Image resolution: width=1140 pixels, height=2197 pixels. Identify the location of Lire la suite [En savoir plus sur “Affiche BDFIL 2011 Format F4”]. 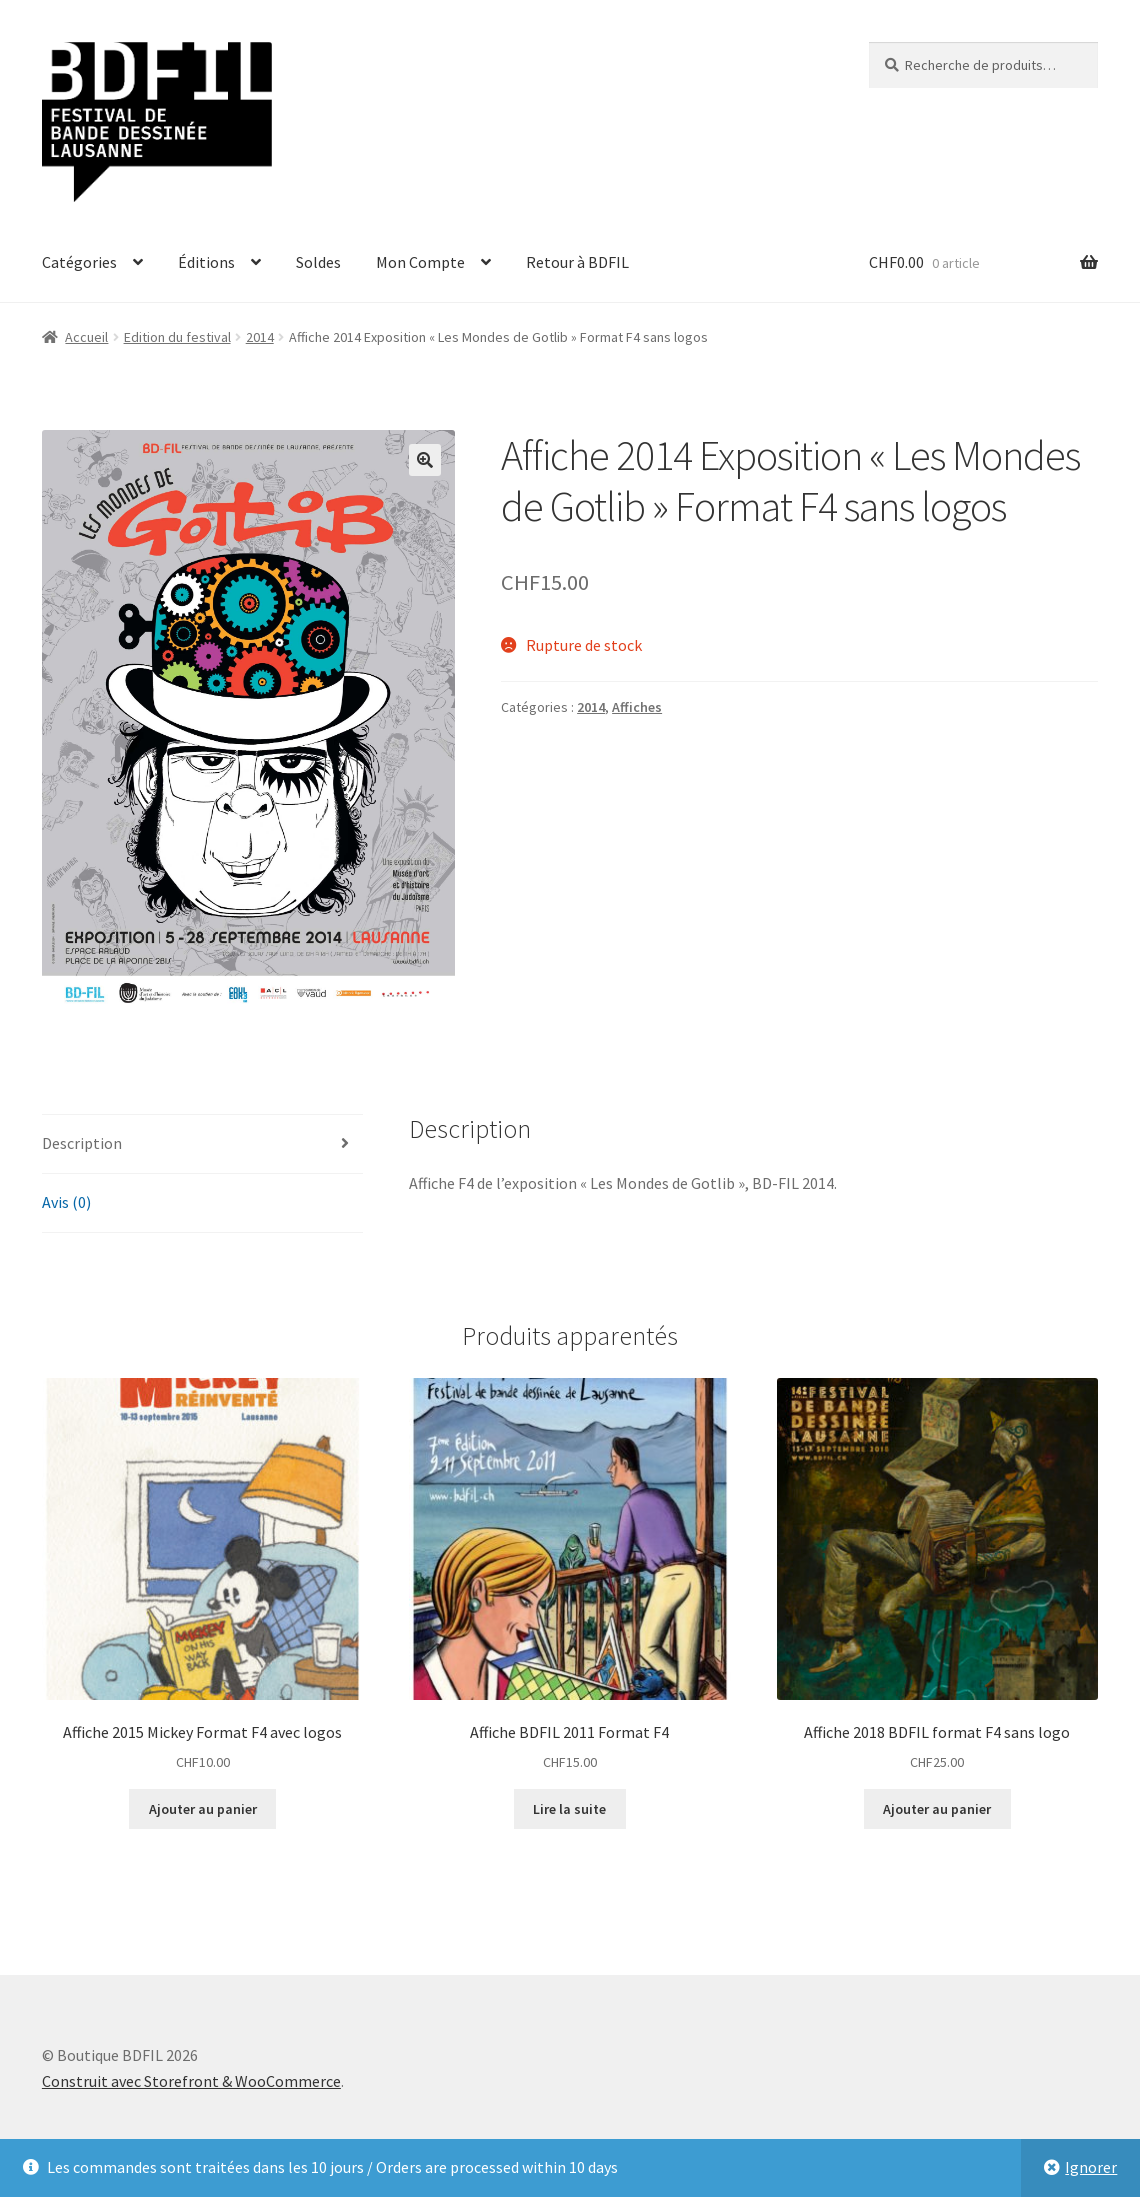
(569, 1809).